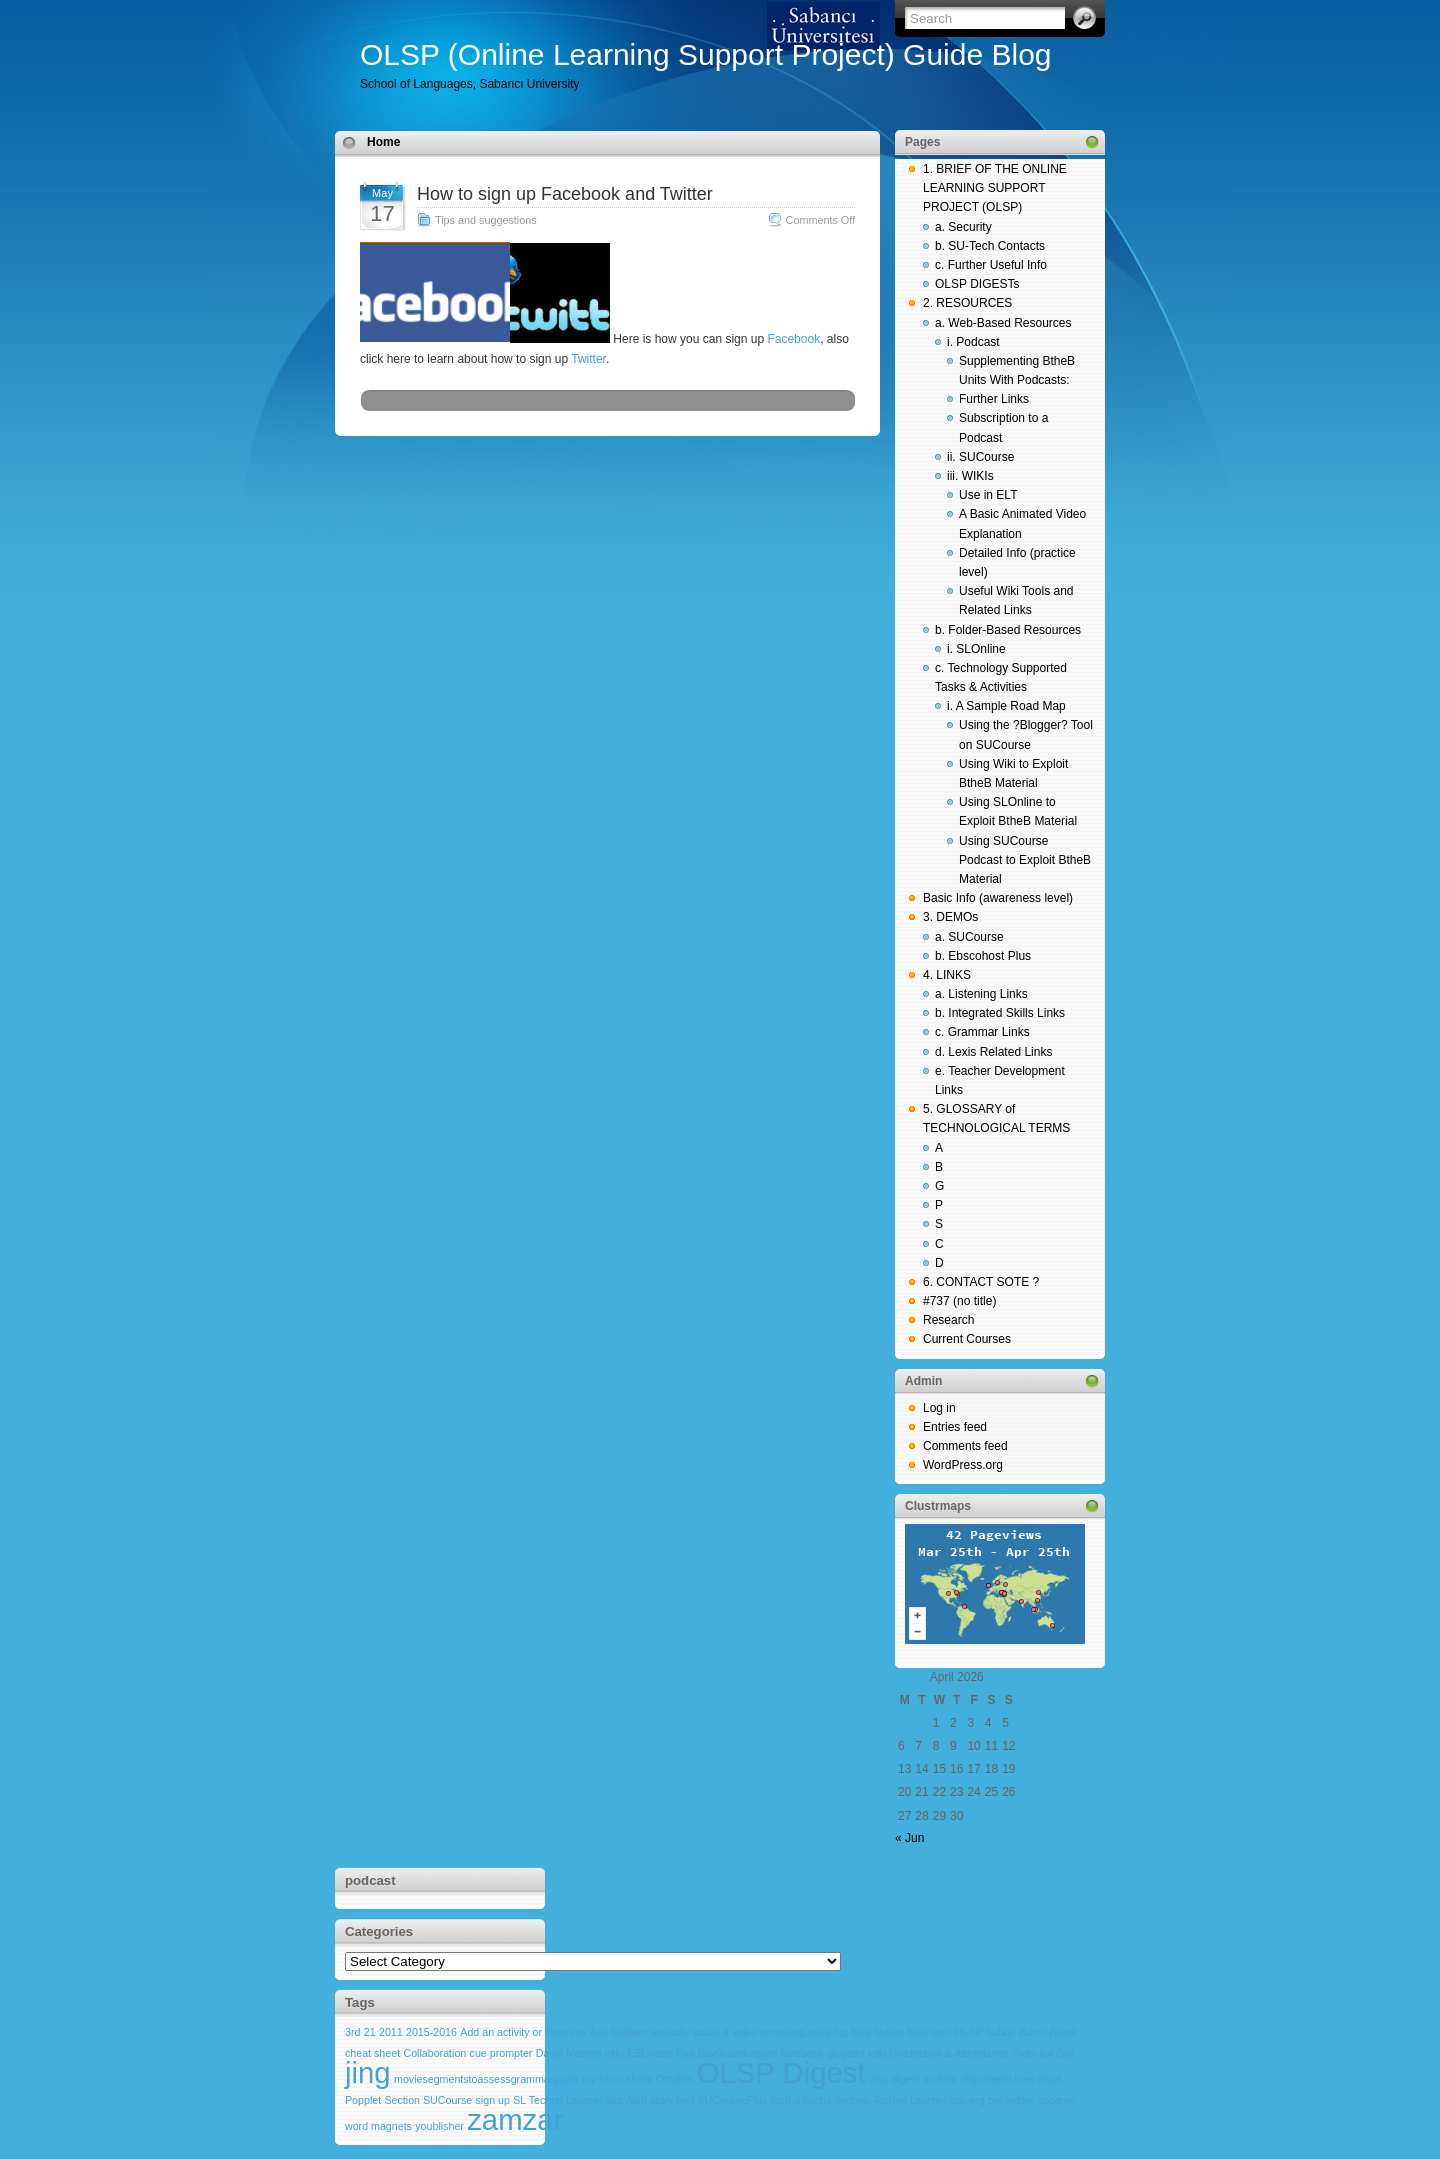  Describe the element at coordinates (967, 1339) in the screenshot. I see `Current Courses` at that location.